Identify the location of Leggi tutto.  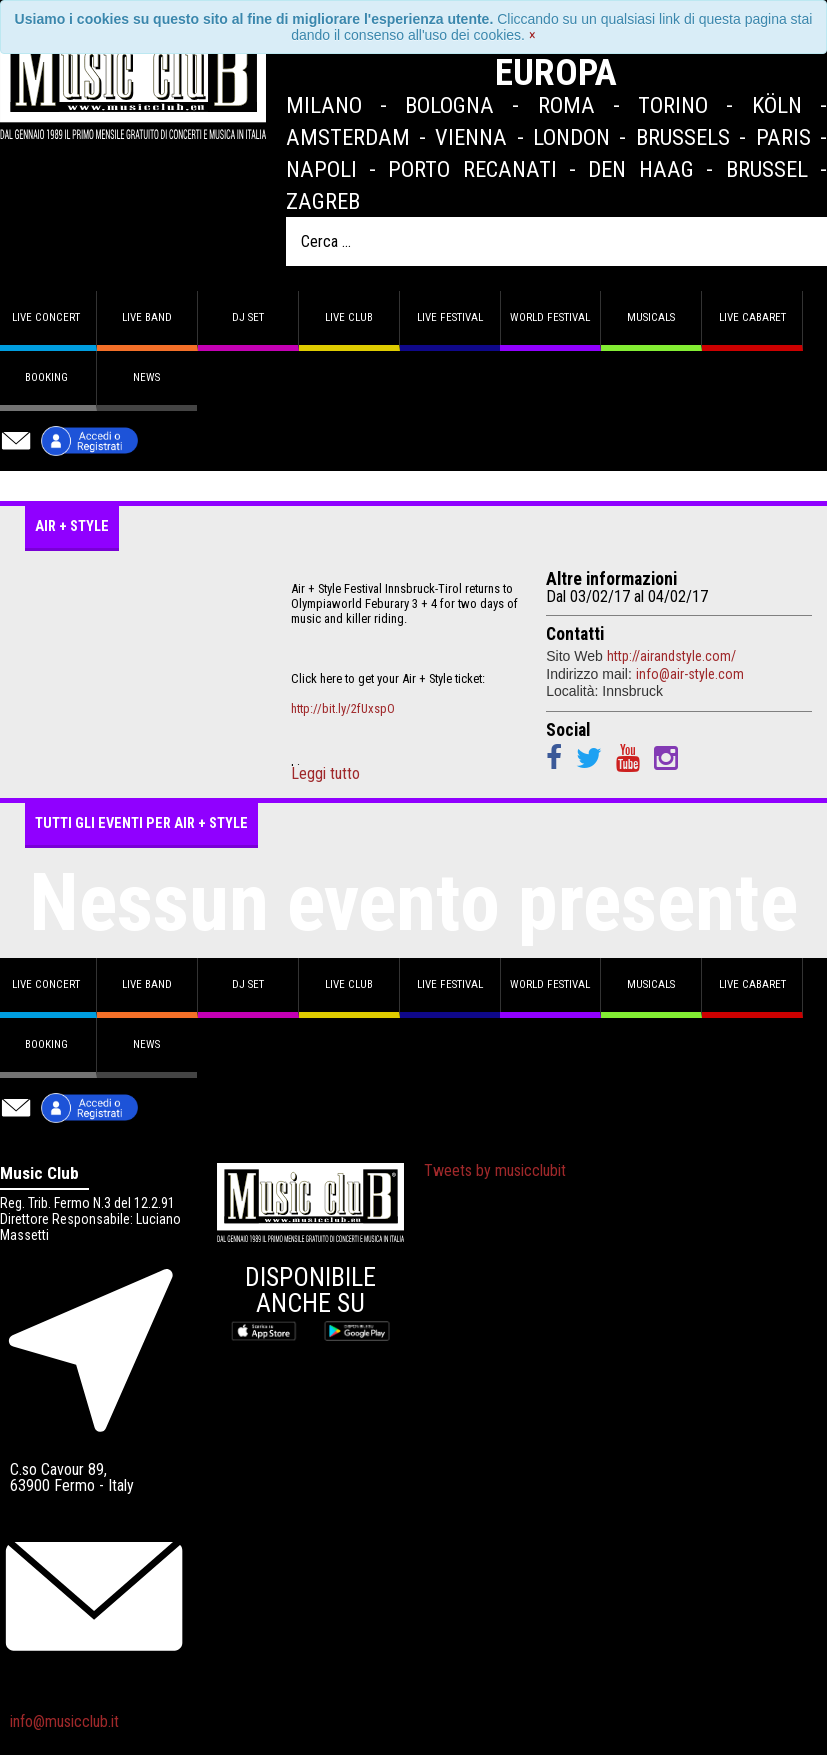
(325, 774).